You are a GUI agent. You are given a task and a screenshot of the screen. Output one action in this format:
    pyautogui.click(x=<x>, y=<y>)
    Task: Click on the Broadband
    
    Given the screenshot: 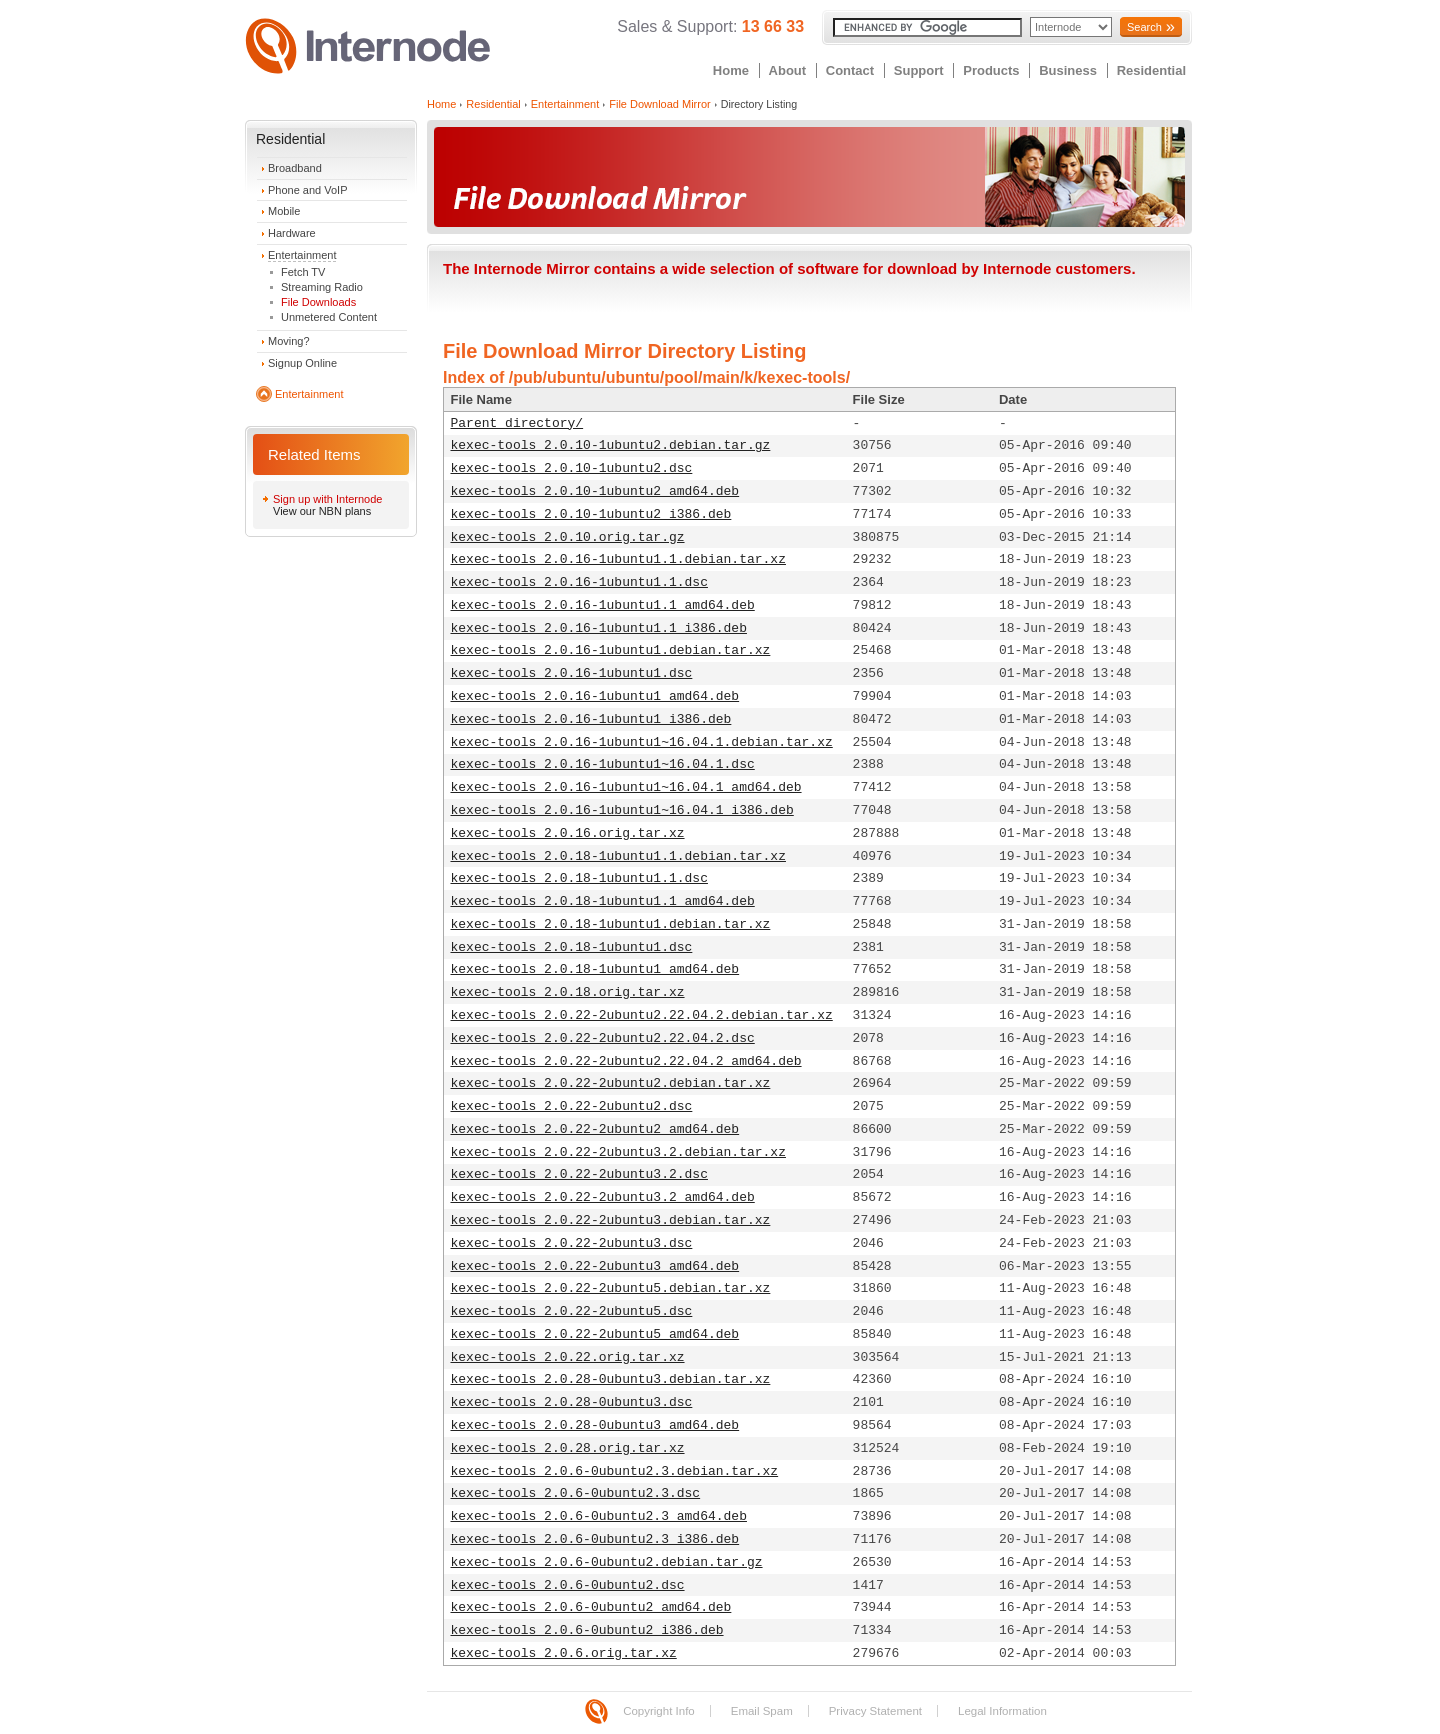 What is the action you would take?
    pyautogui.click(x=295, y=168)
    